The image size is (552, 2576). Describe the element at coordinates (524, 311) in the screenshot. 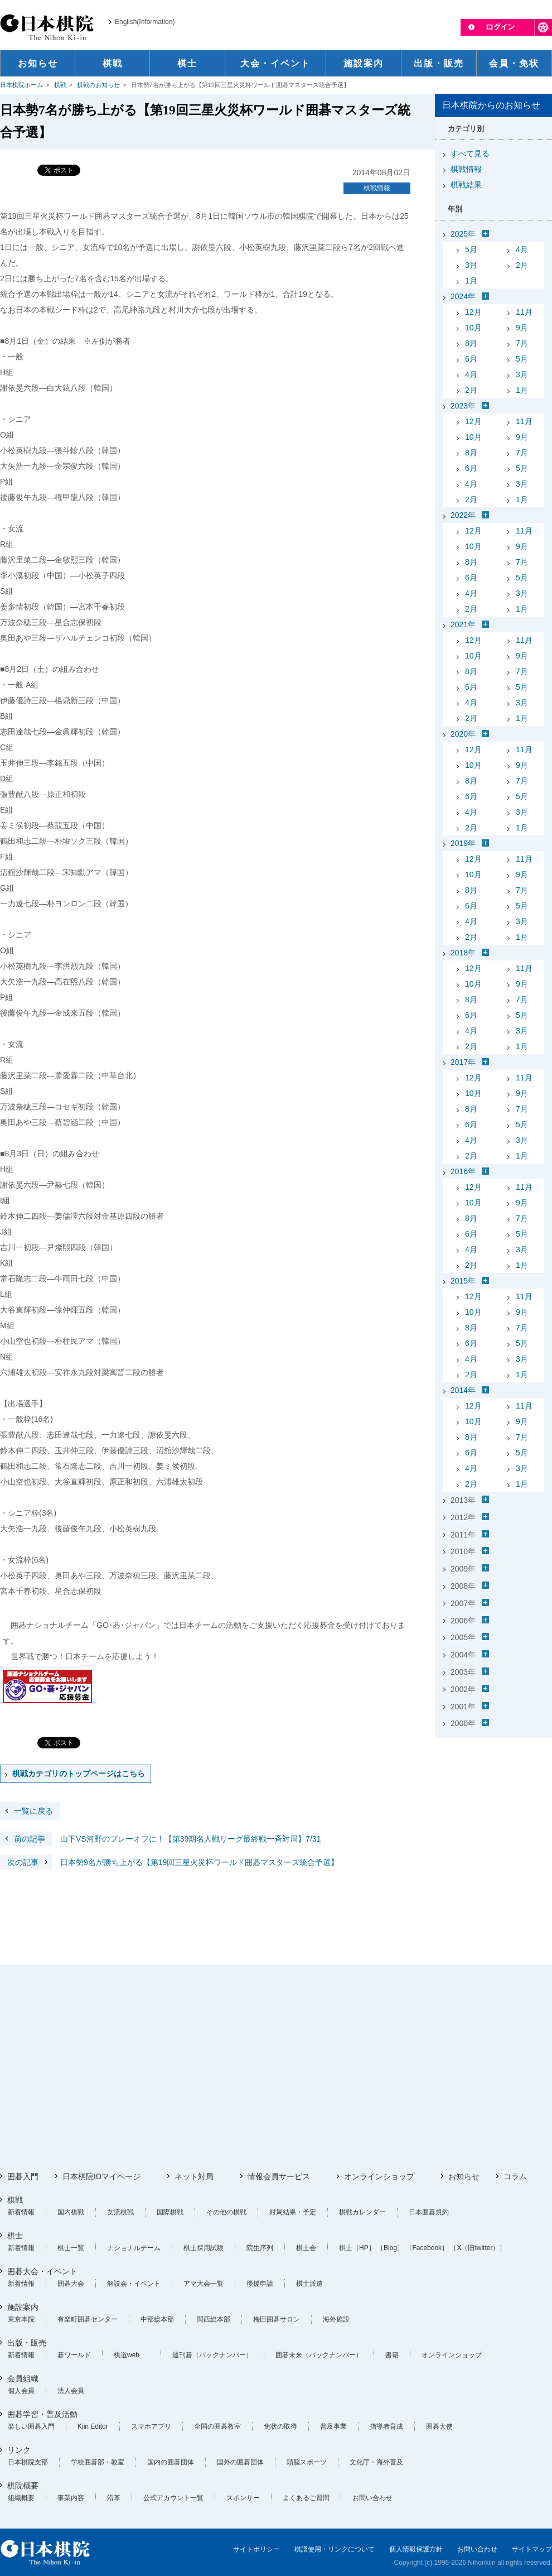

I see `11月` at that location.